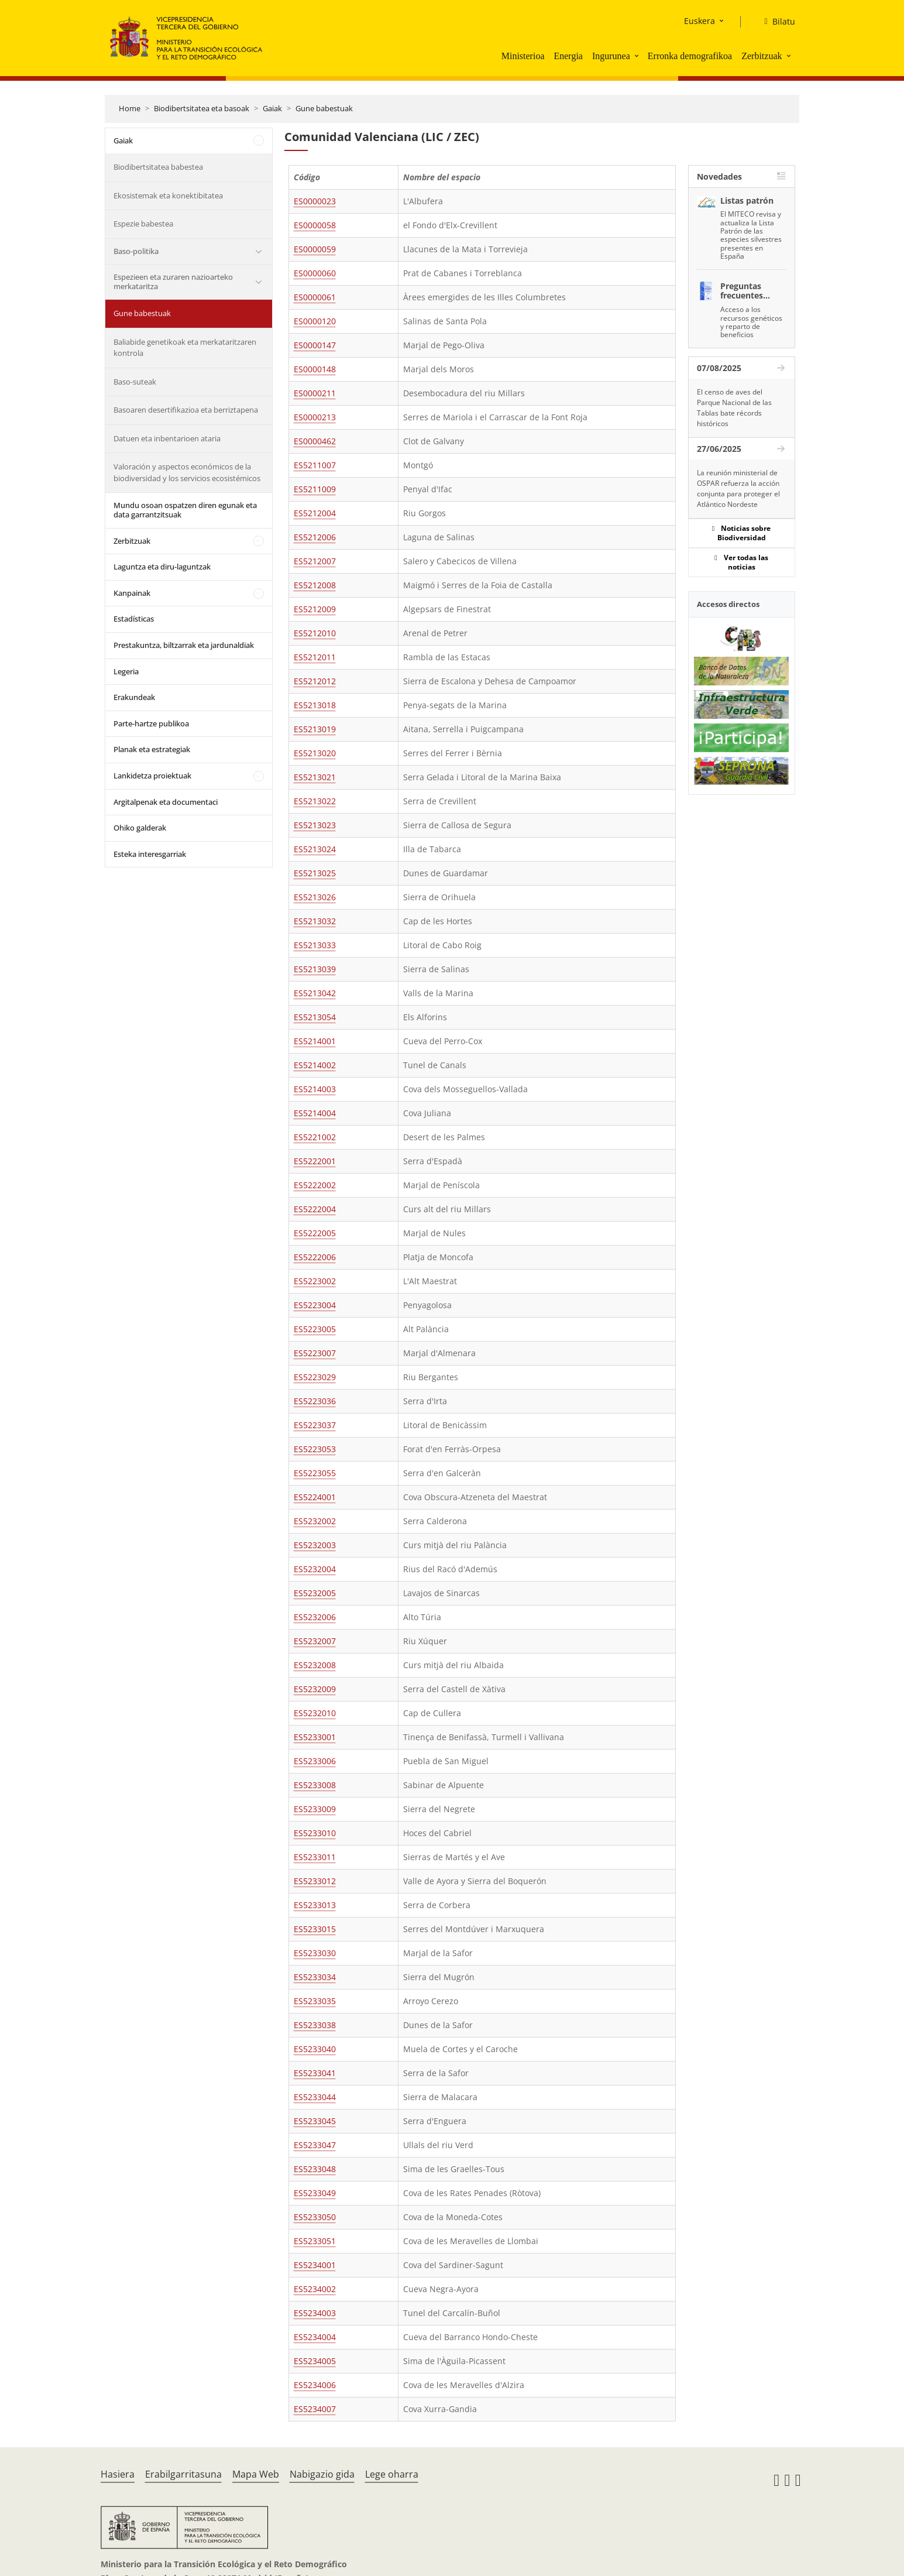 The image size is (904, 2576). I want to click on ES5223037, so click(315, 1425).